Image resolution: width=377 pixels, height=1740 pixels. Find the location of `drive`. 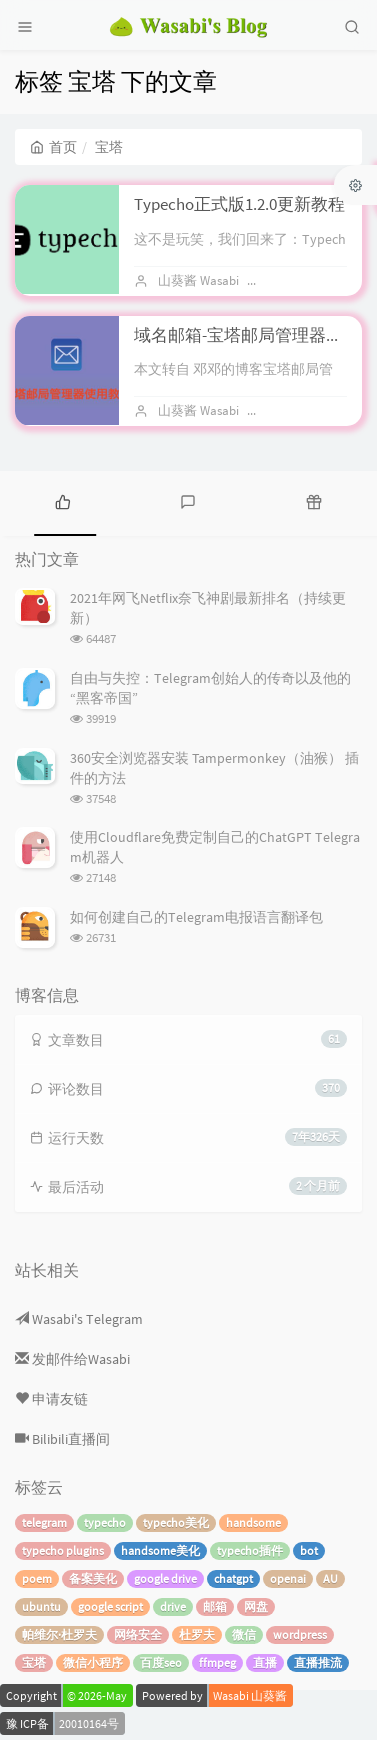

drive is located at coordinates (173, 1606).